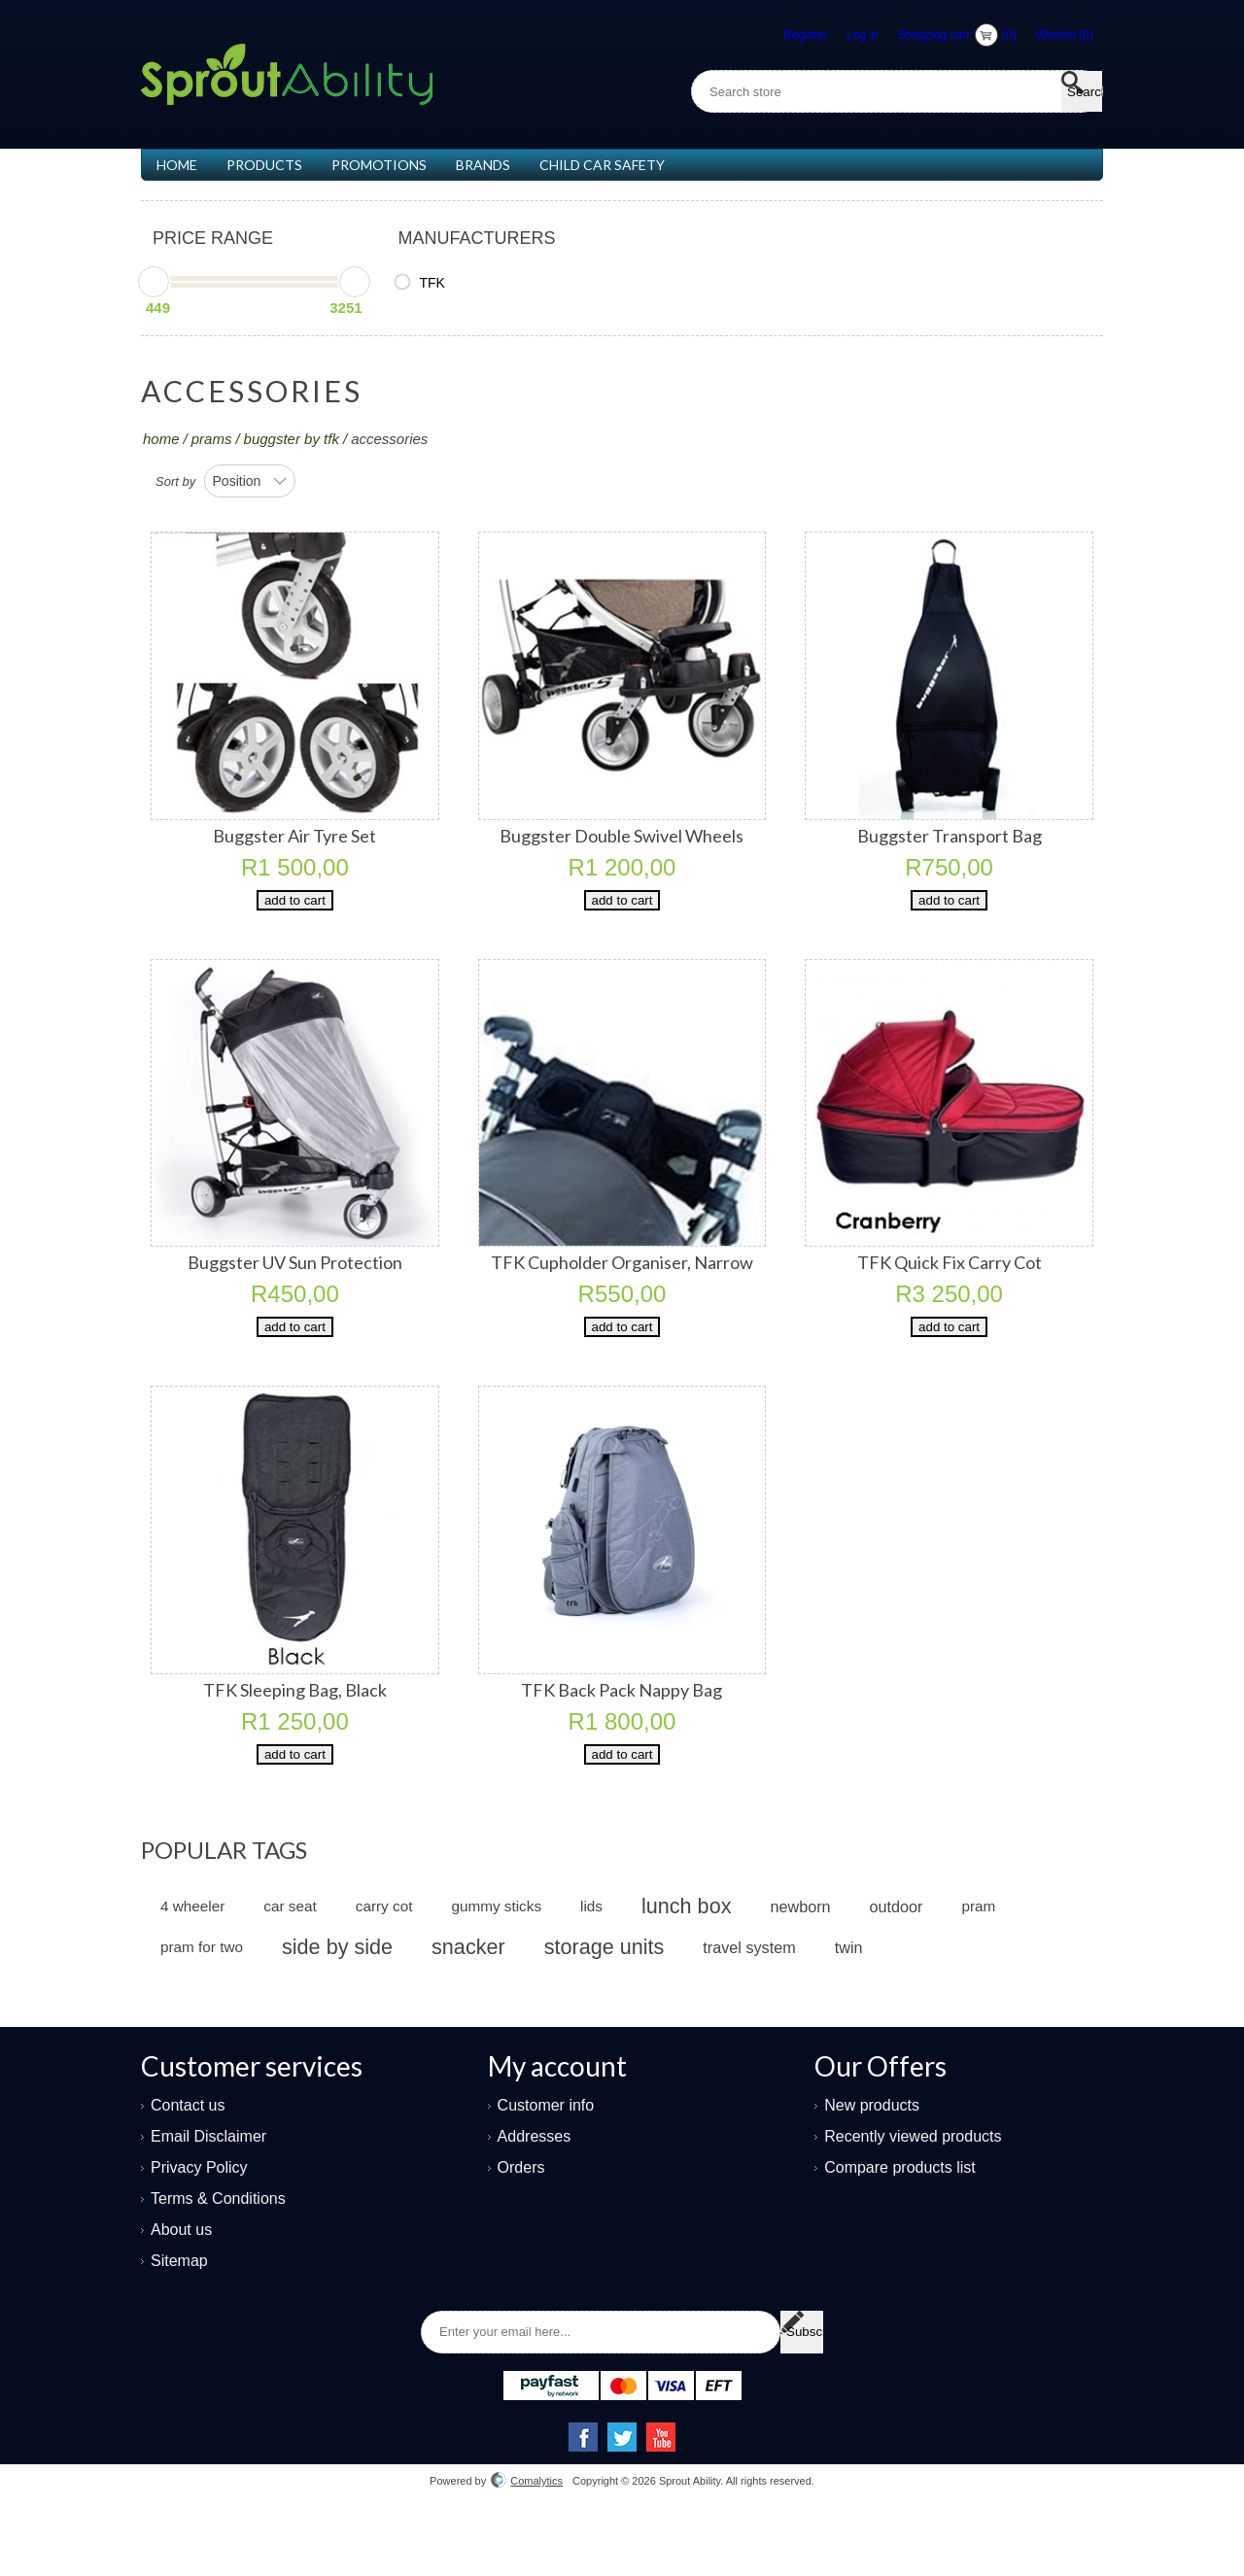 The width and height of the screenshot is (1244, 2576). Describe the element at coordinates (213, 238) in the screenshot. I see `Price range` at that location.